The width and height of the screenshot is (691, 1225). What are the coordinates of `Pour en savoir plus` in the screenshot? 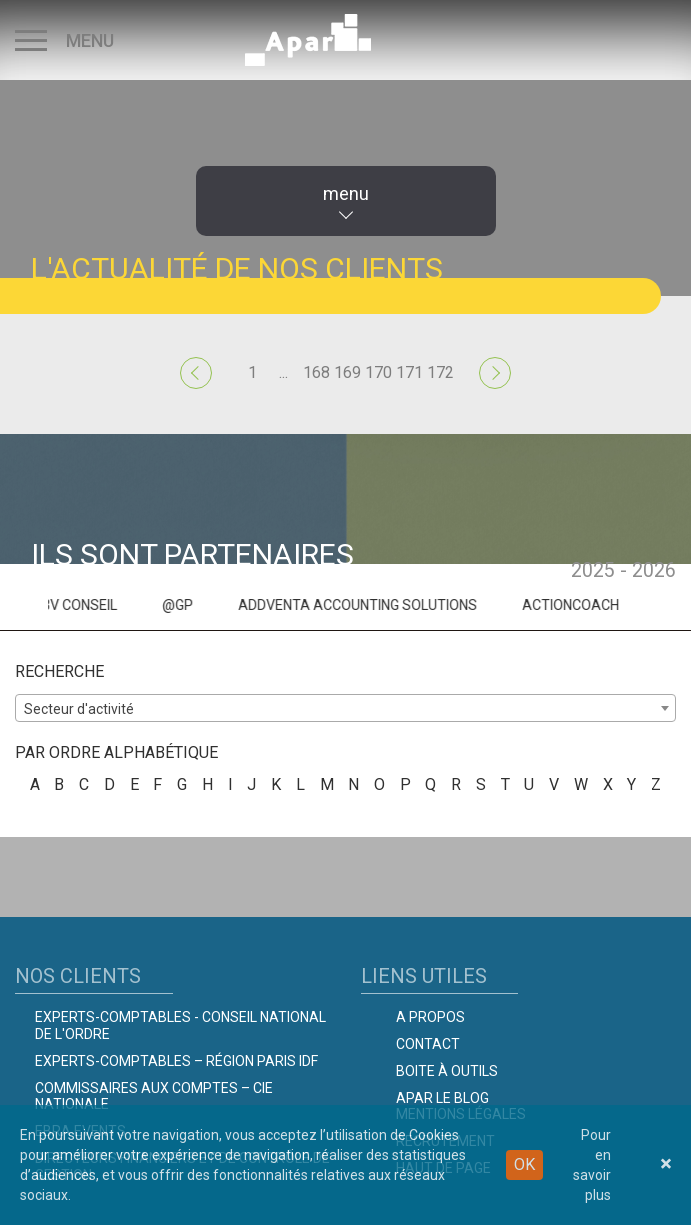 It's located at (592, 1165).